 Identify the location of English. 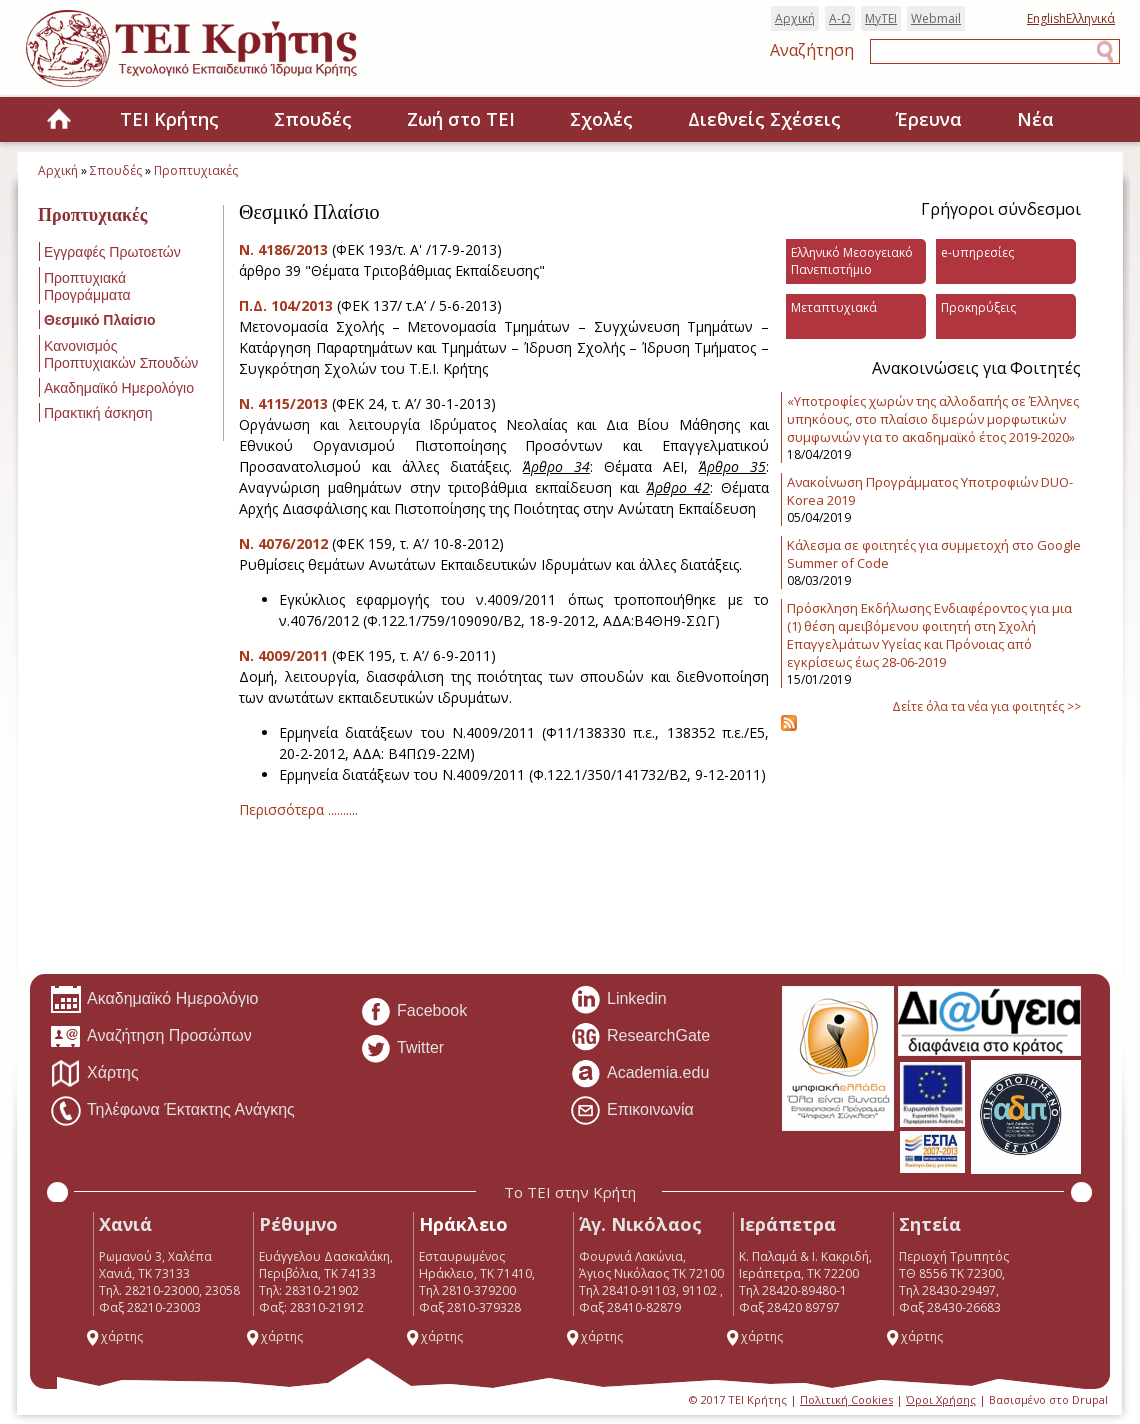
(1046, 18).